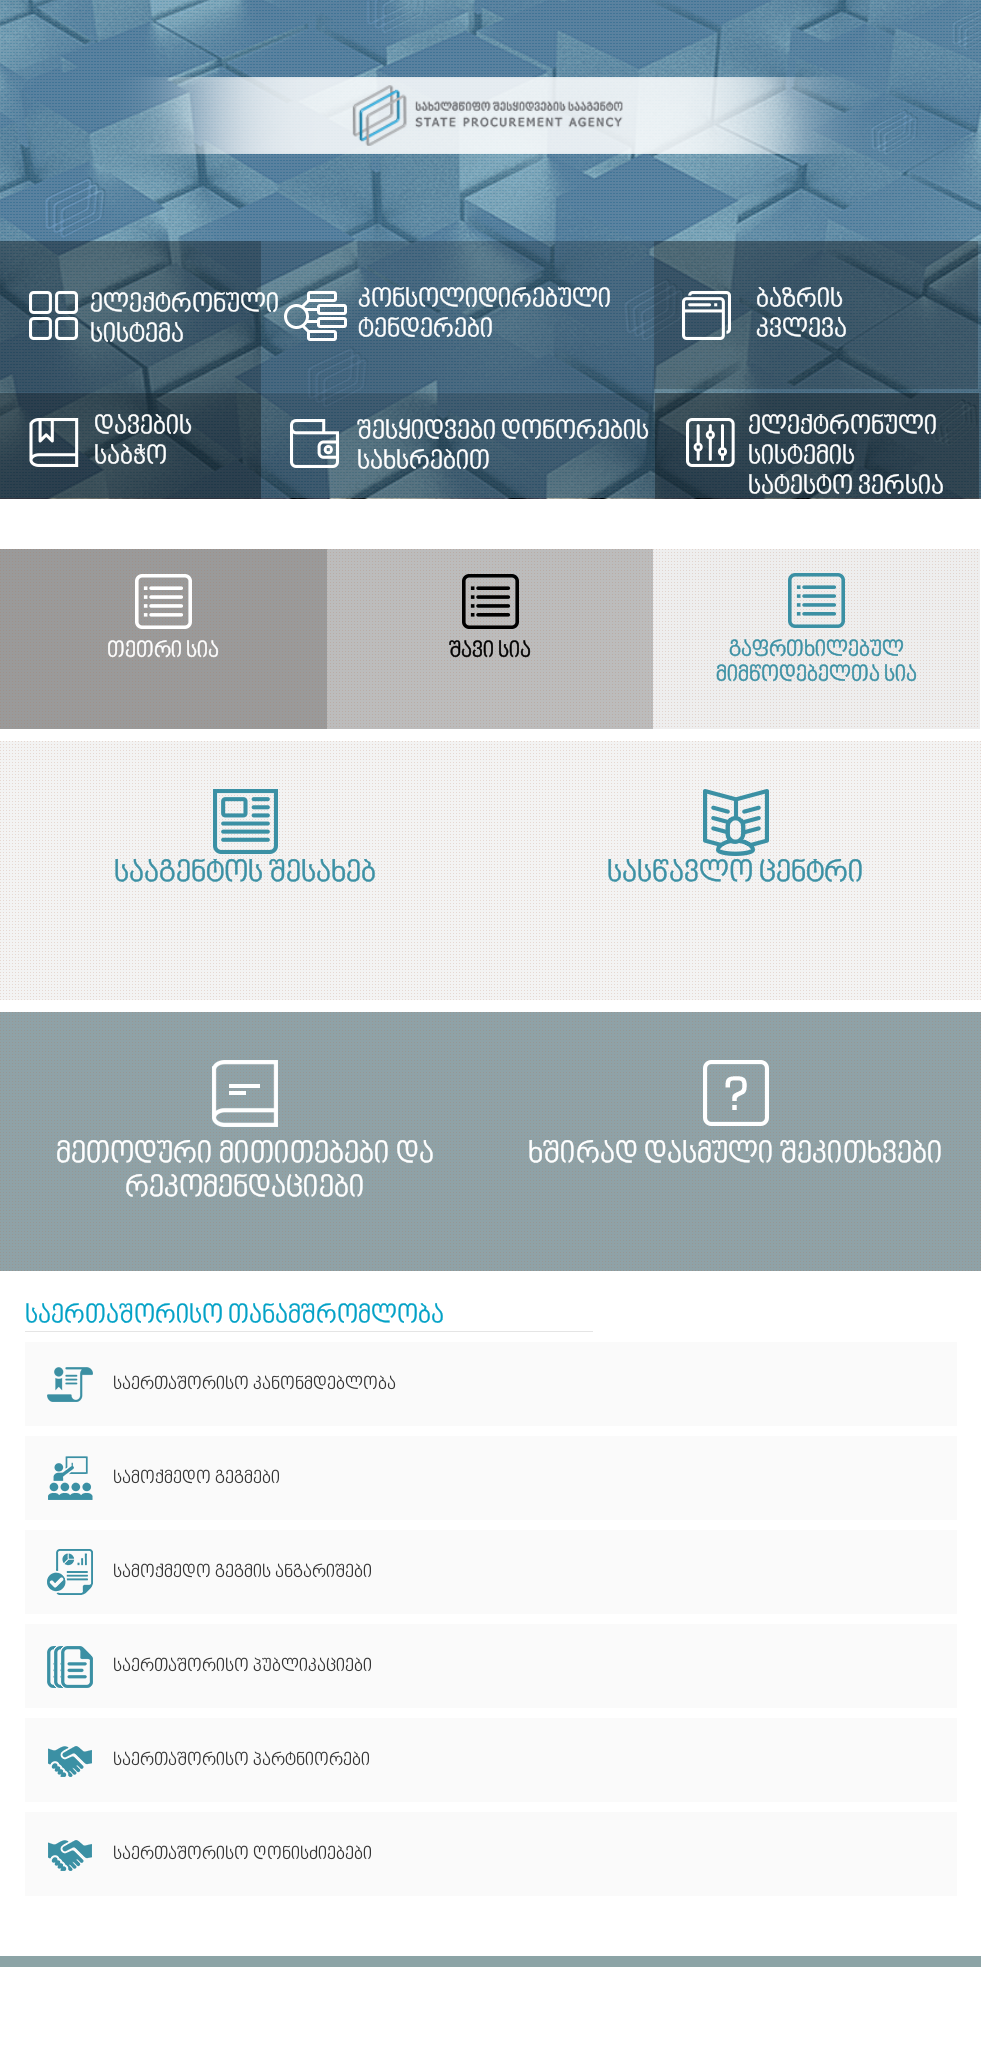  I want to click on საერთაშორისო კანონმდებლობა, so click(254, 1384).